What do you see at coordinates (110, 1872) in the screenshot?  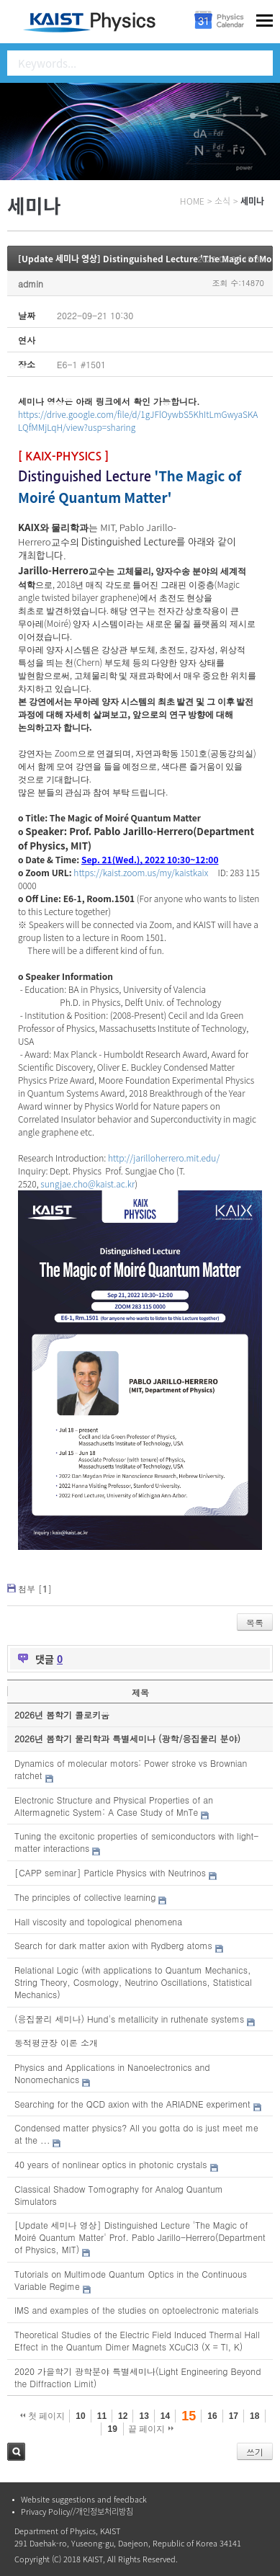 I see `[CAPP seminar] Particle Physics with Neutrinos` at bounding box center [110, 1872].